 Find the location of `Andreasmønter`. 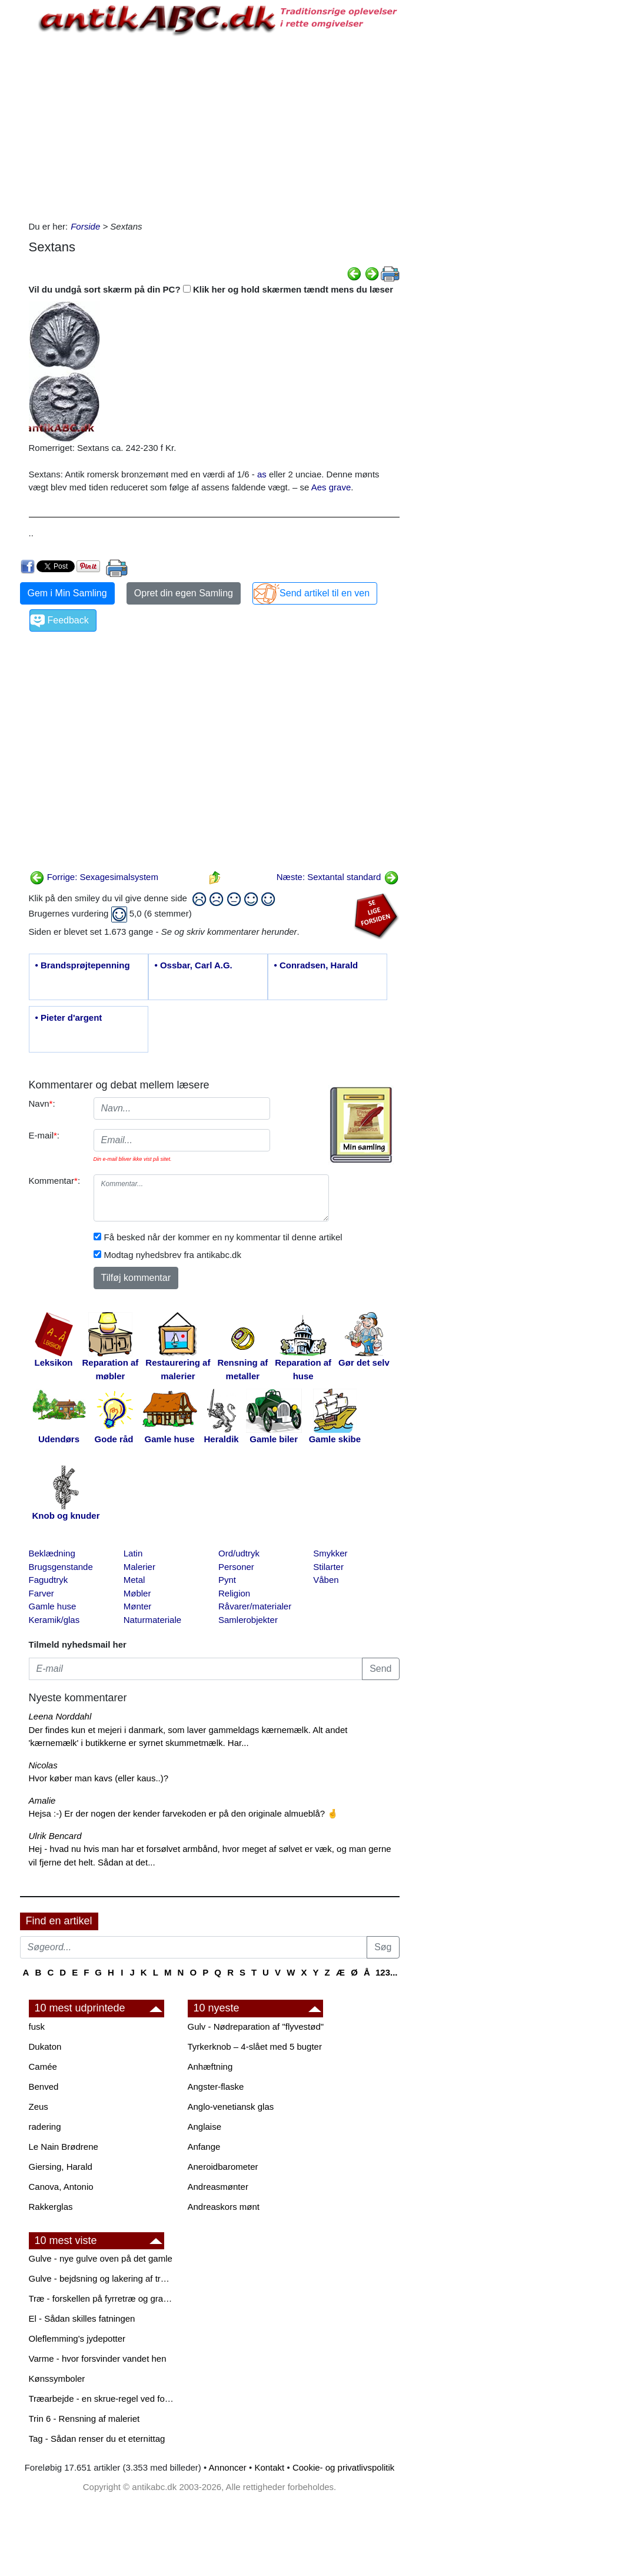

Andreasmønter is located at coordinates (218, 2187).